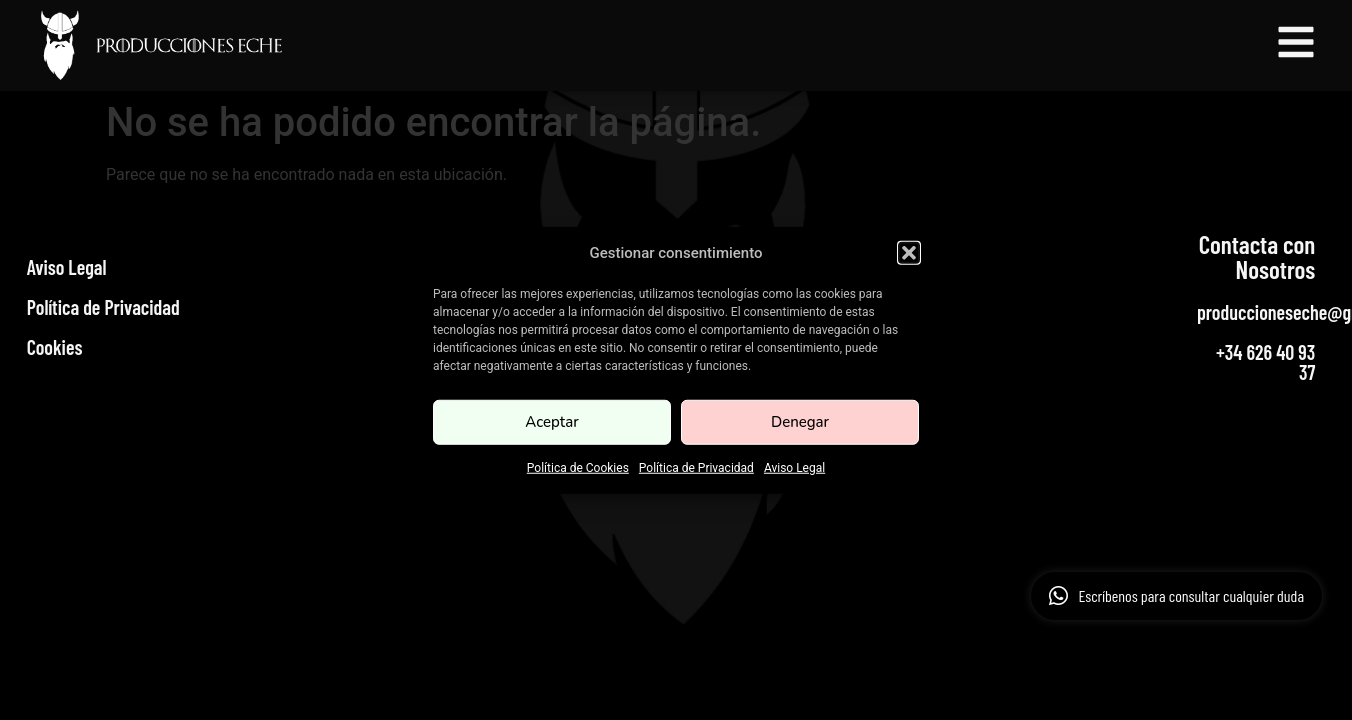 Image resolution: width=1352 pixels, height=720 pixels. What do you see at coordinates (800, 422) in the screenshot?
I see `Denegar` at bounding box center [800, 422].